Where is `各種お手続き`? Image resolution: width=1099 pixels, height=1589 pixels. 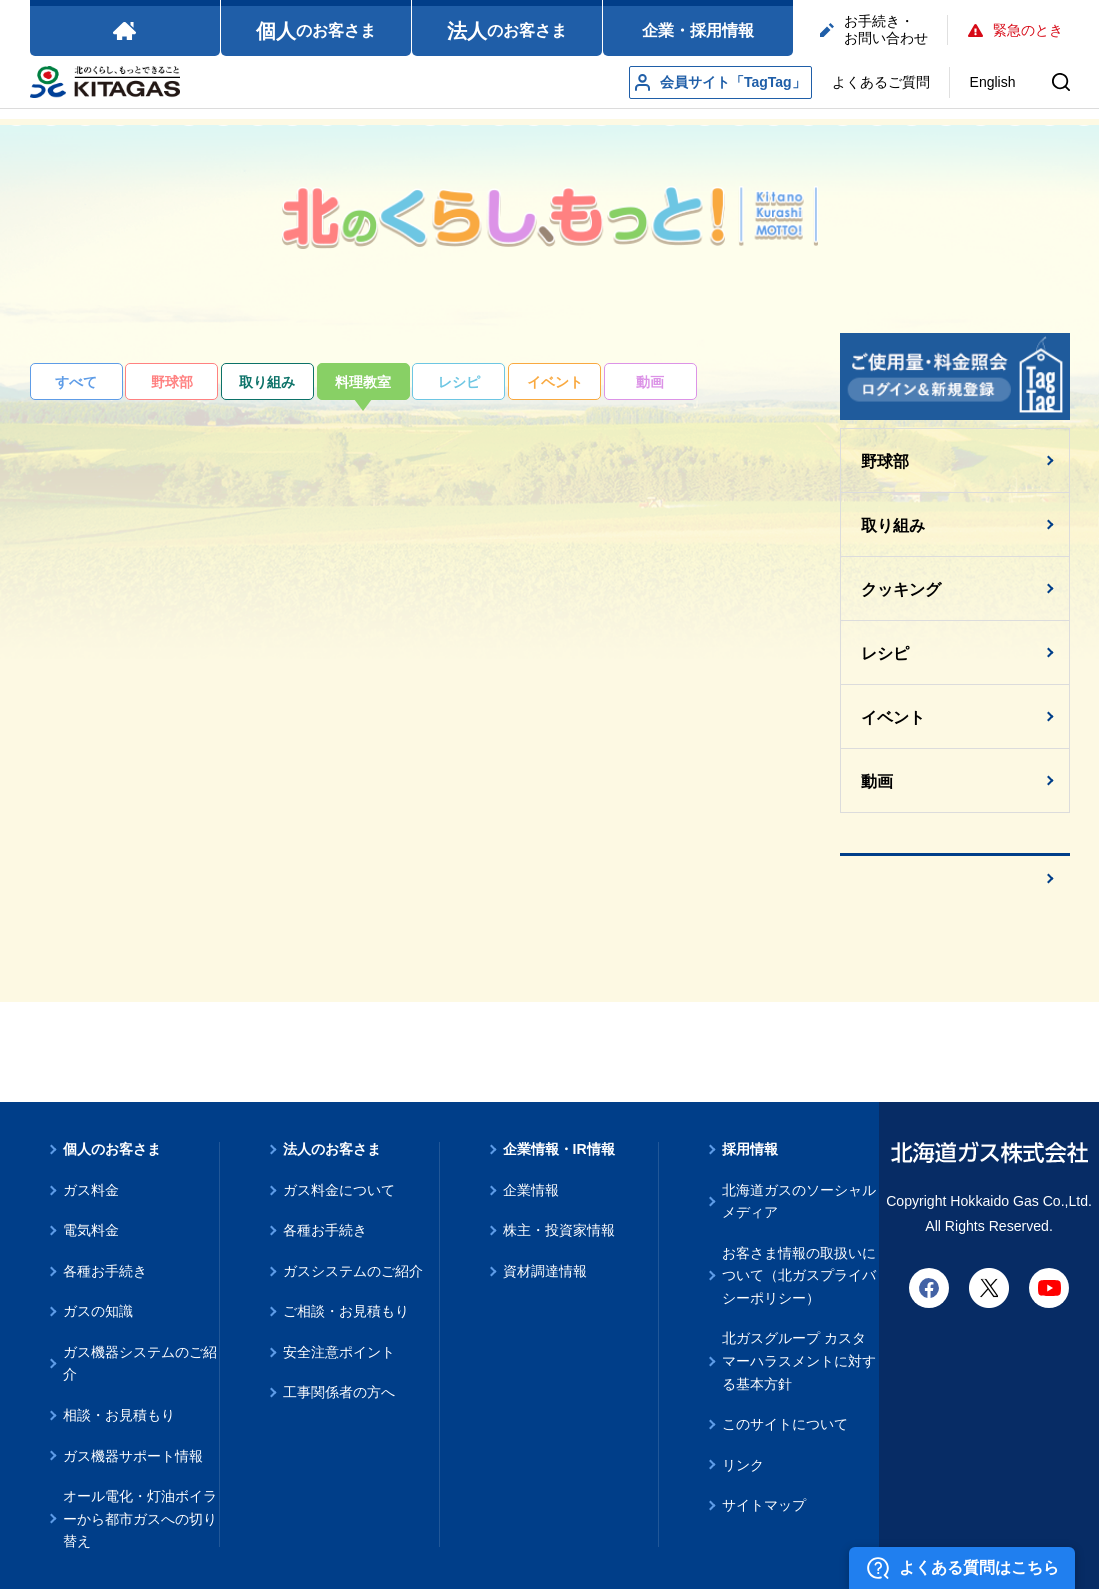 各種お手続き is located at coordinates (105, 1271).